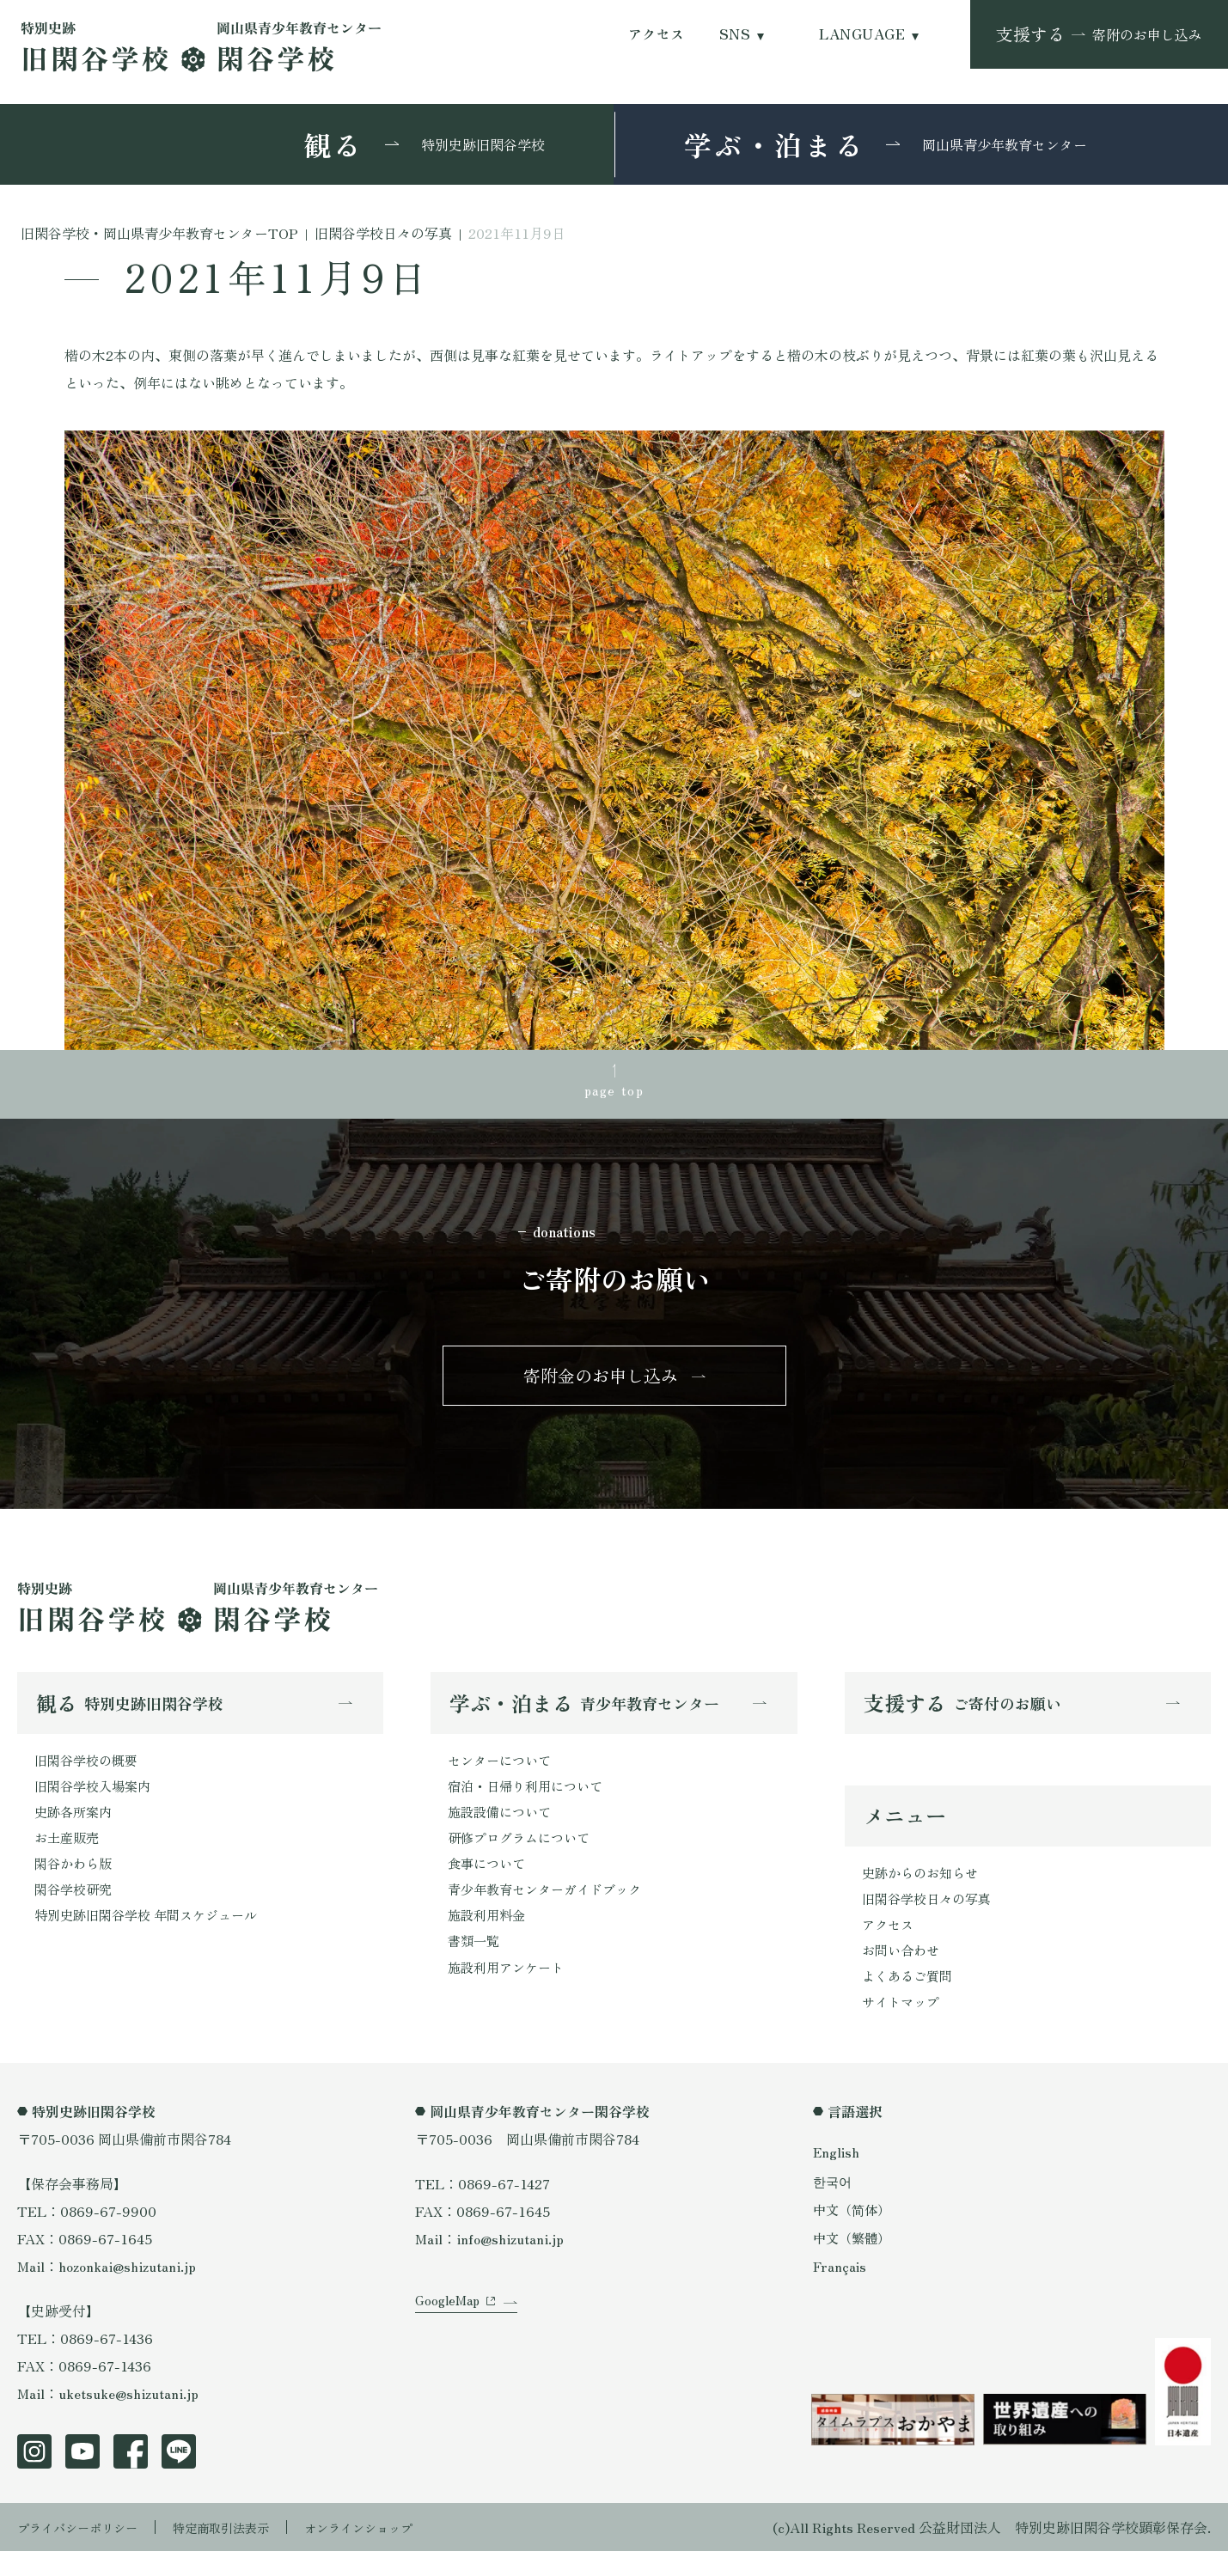 The width and height of the screenshot is (1228, 2576). What do you see at coordinates (600, 1383) in the screenshot?
I see `寄附金のお申し込み` at bounding box center [600, 1383].